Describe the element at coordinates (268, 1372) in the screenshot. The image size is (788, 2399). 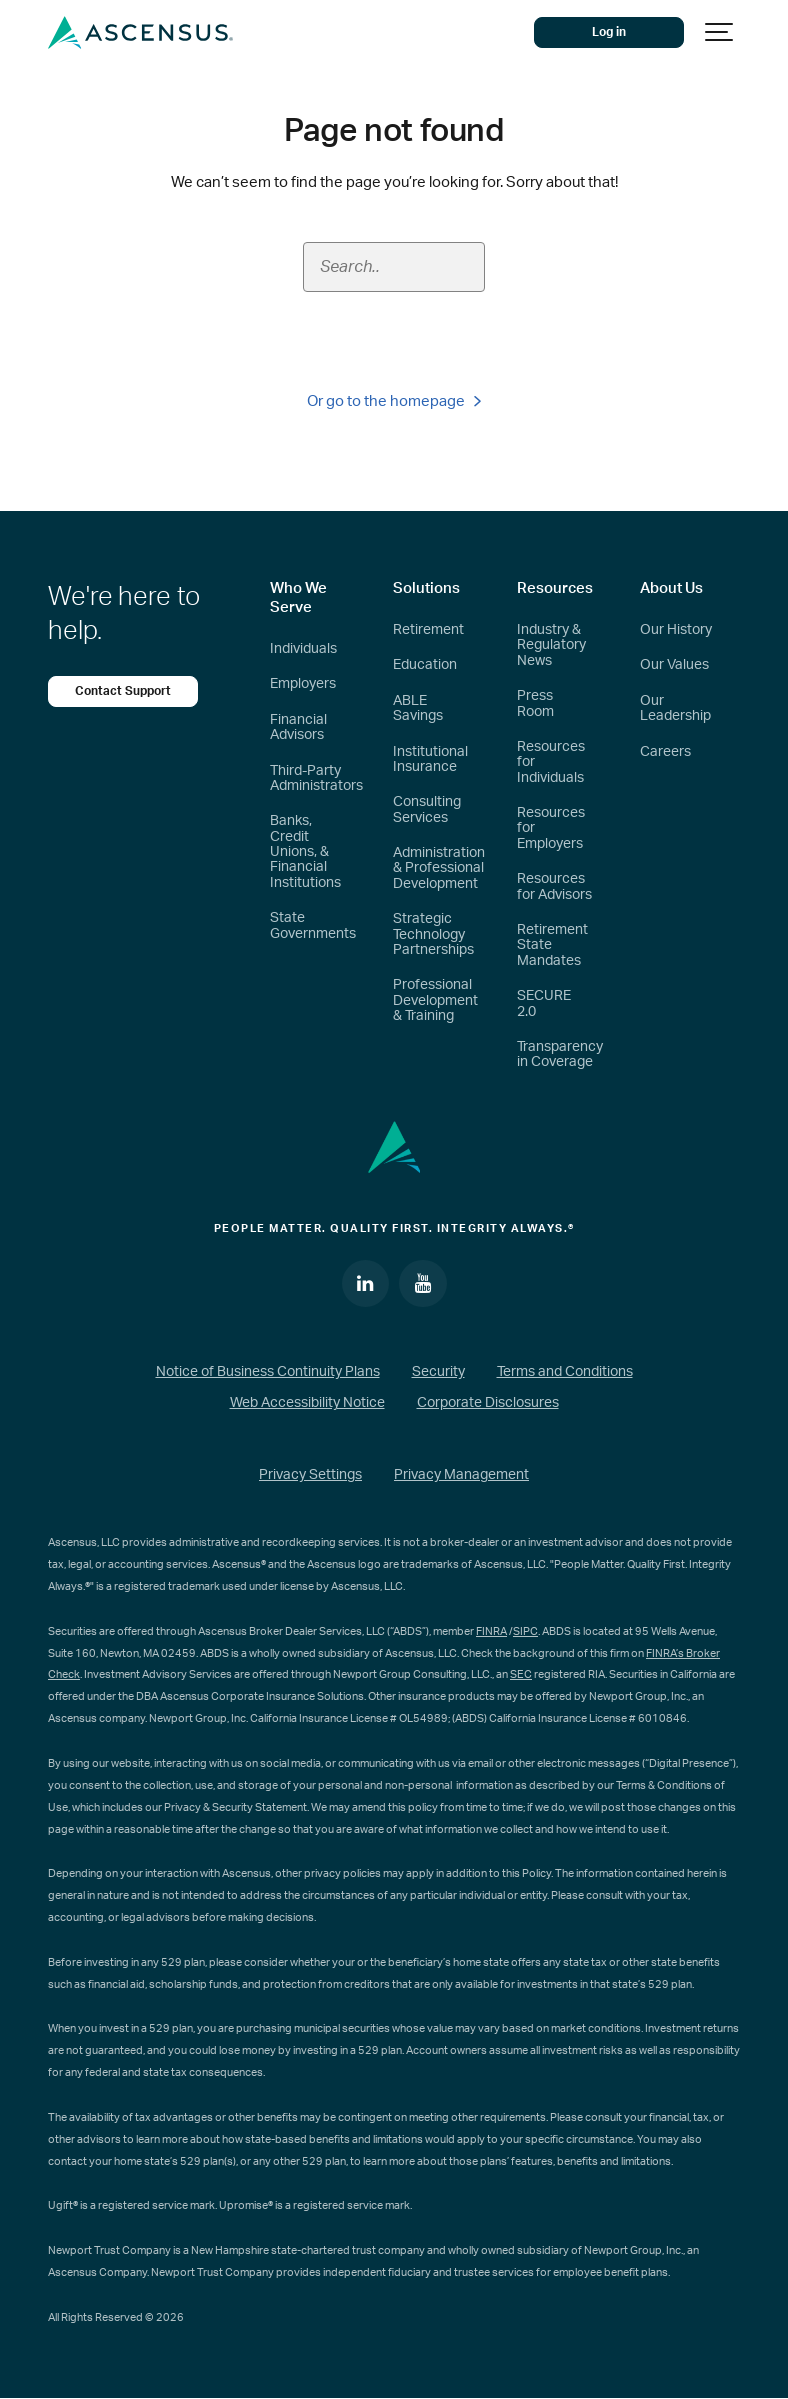
I see `Notice of Business Continuity Plans` at that location.